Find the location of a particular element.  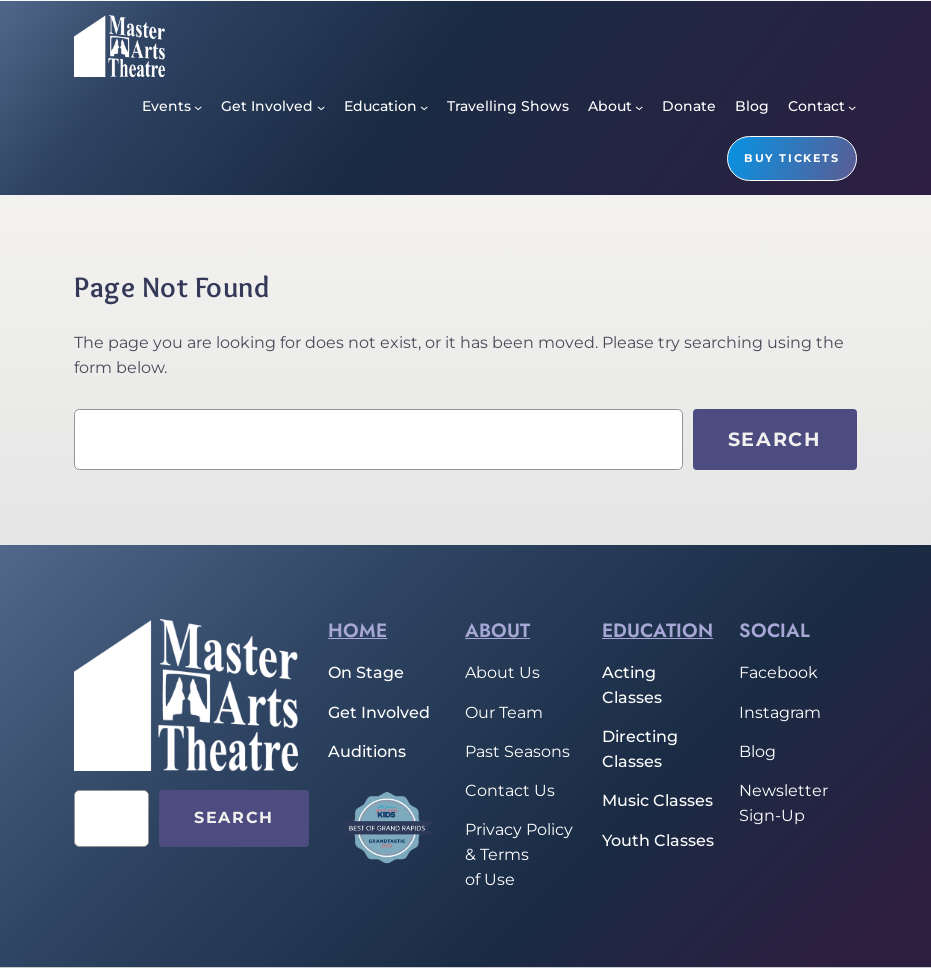

[Events submenu] is located at coordinates (198, 107).